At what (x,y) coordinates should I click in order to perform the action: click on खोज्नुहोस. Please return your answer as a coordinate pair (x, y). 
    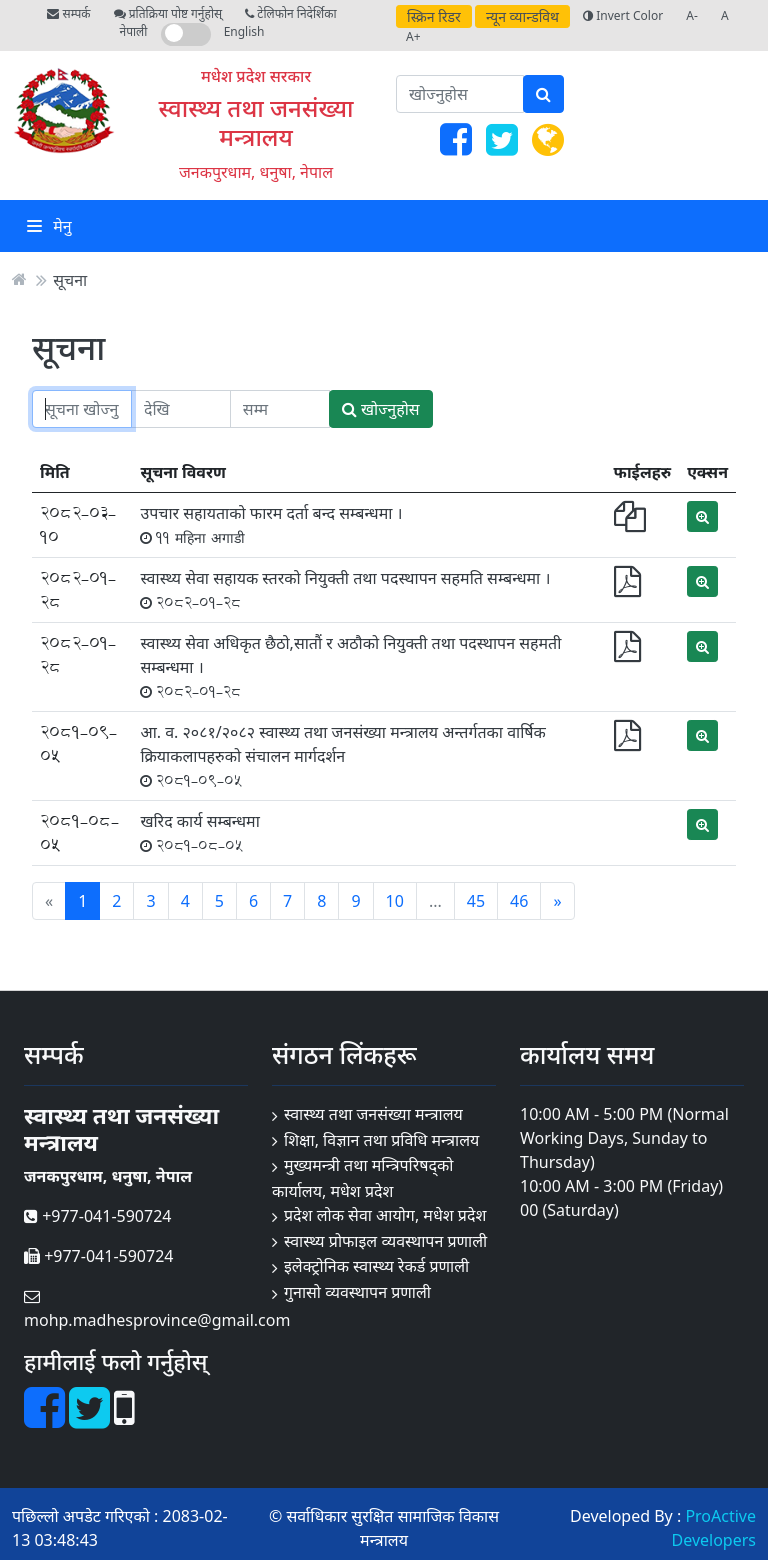
    Looking at the image, I should click on (381, 409).